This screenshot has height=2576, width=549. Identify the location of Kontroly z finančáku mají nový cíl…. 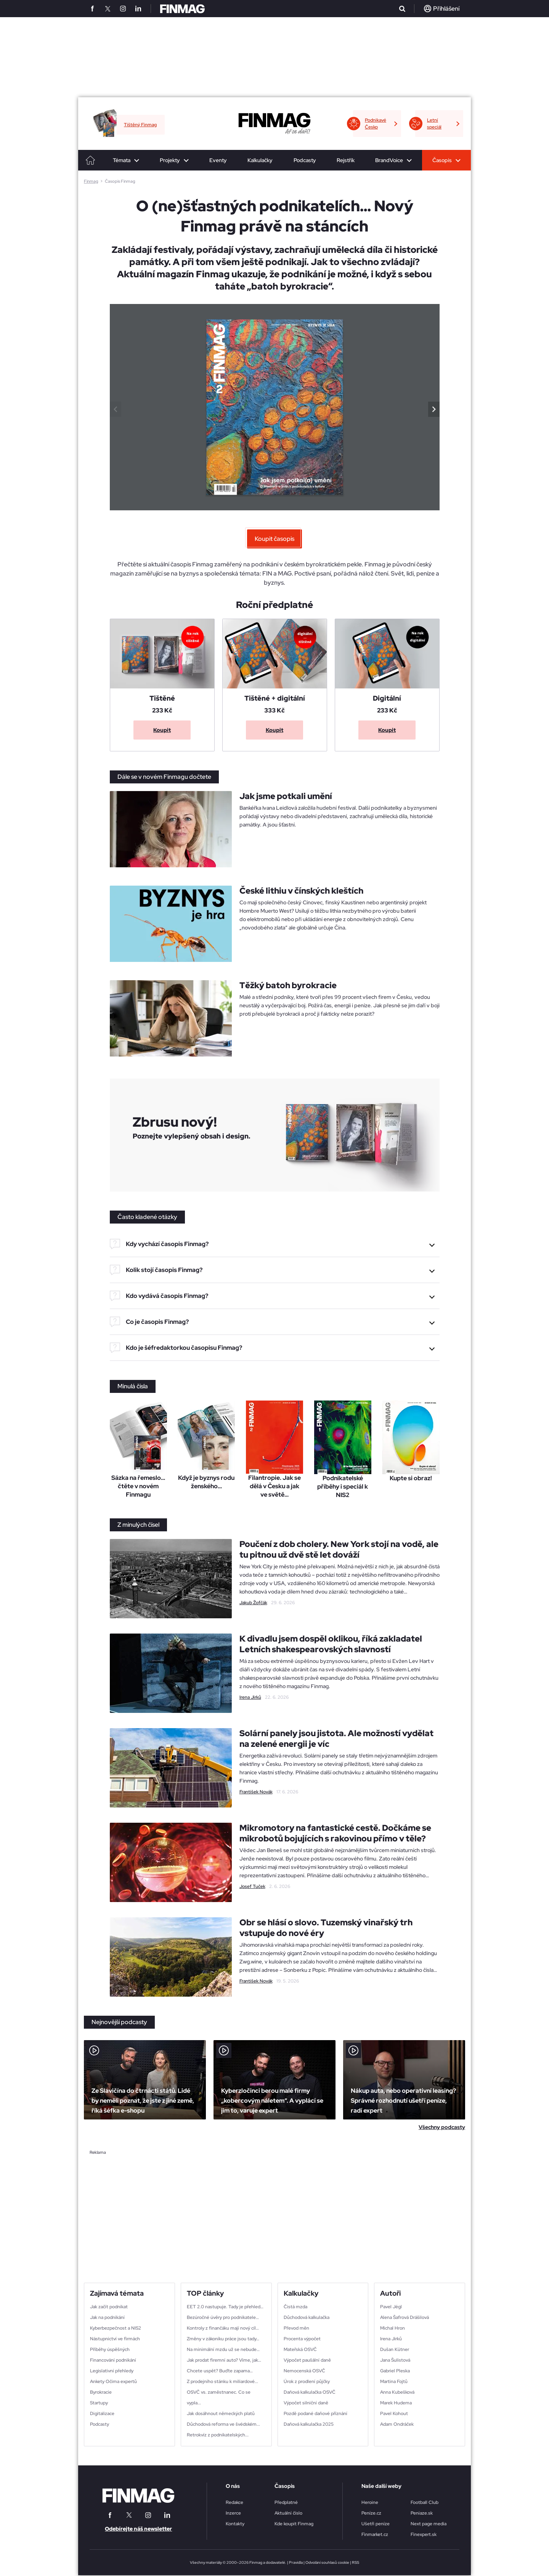
(223, 2328).